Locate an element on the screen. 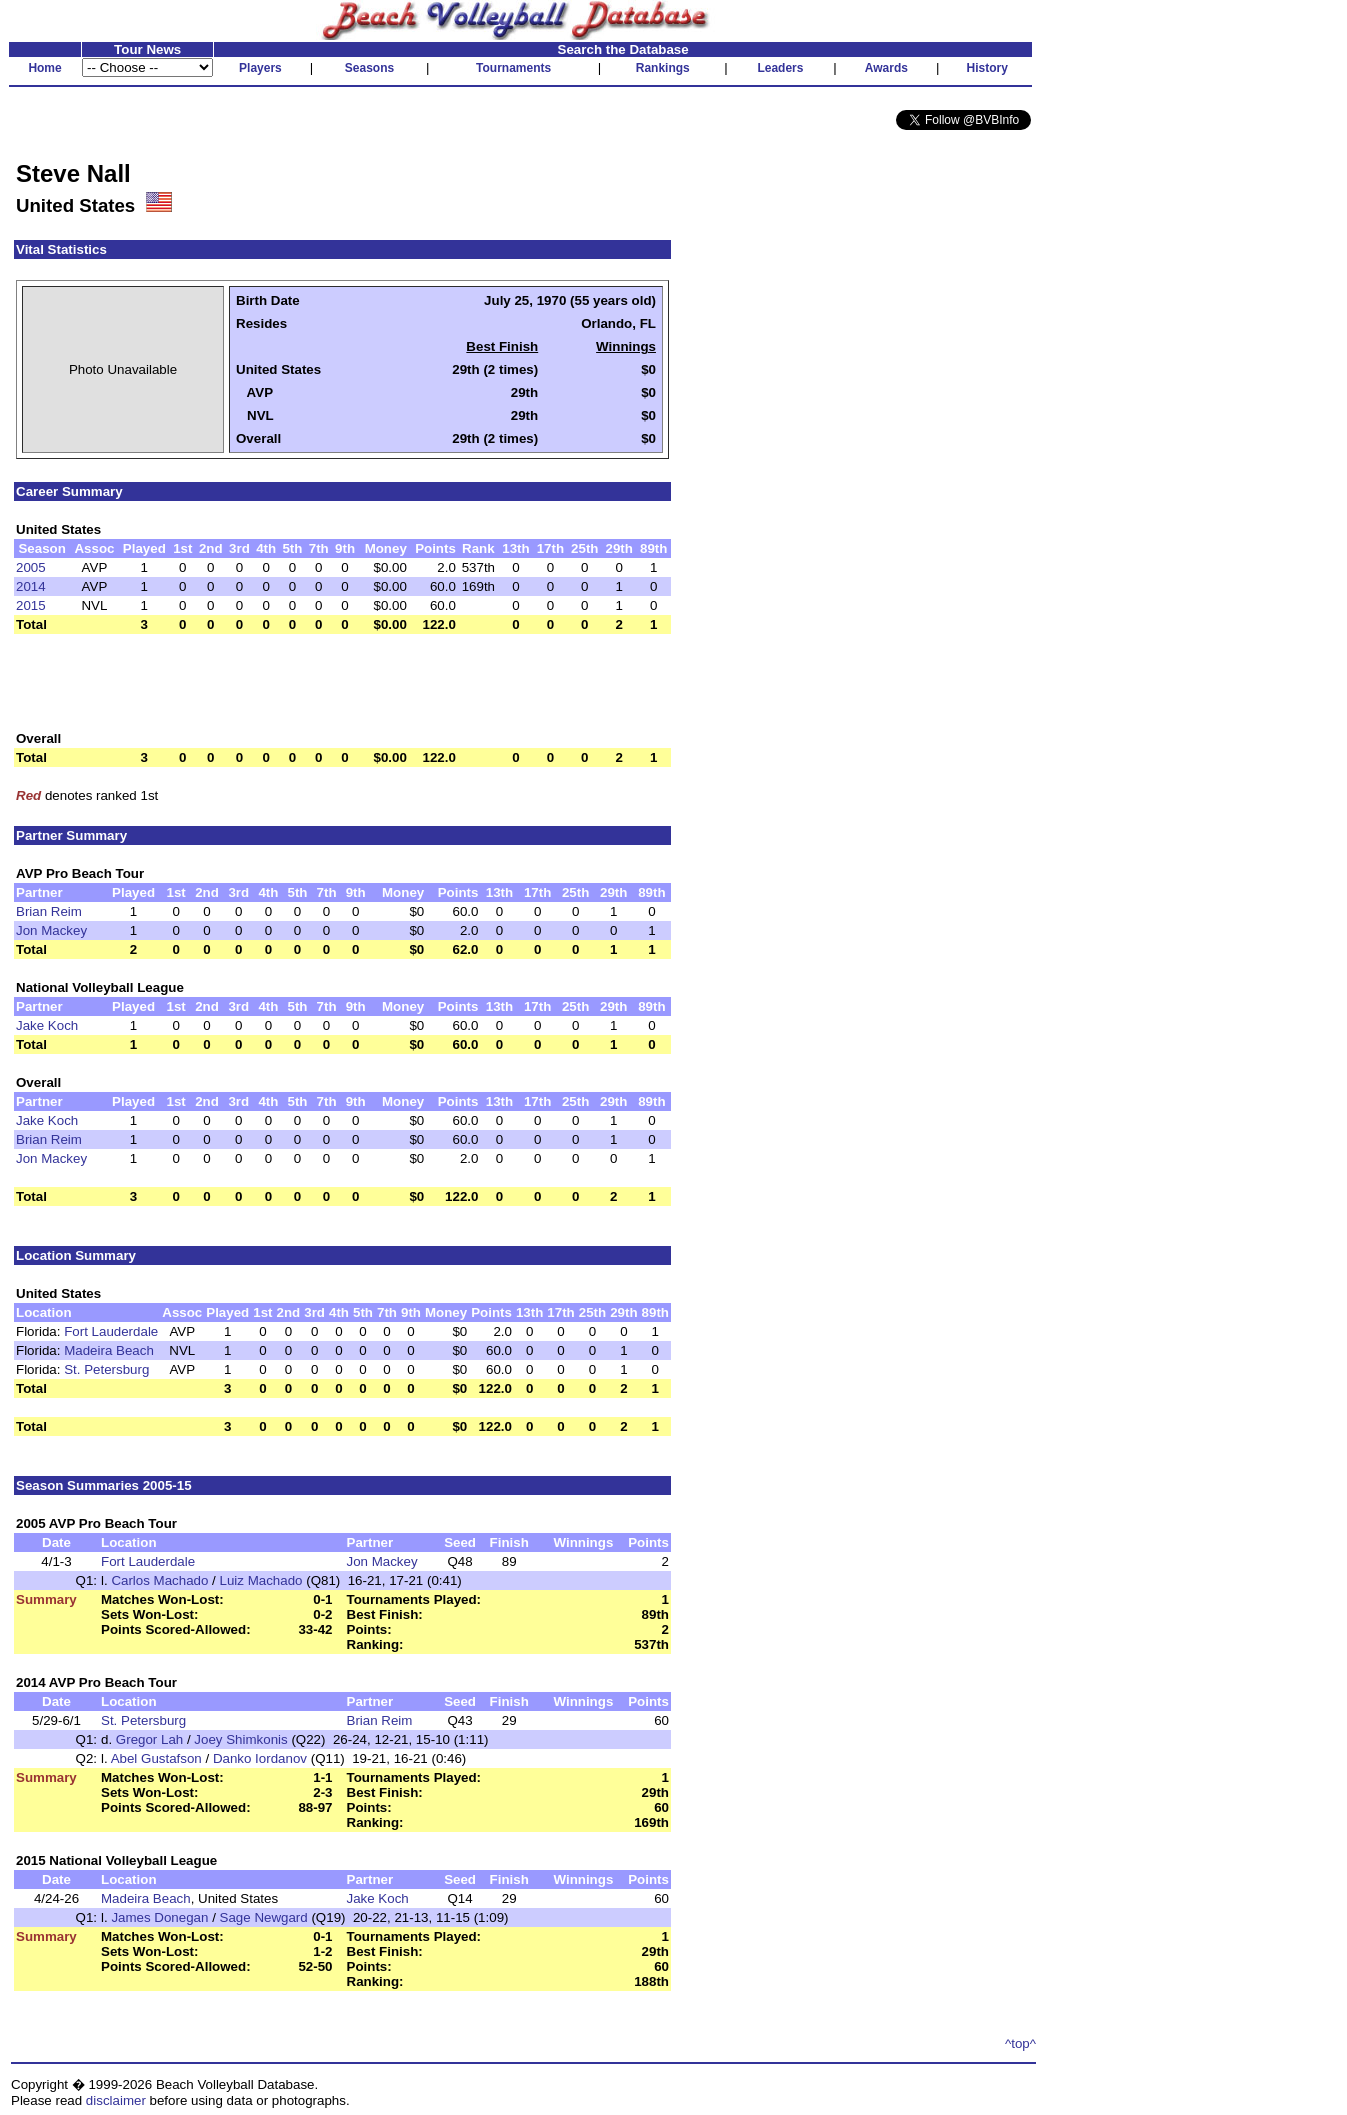 This screenshot has height=2115, width=1347. ^top^ is located at coordinates (1020, 2043).